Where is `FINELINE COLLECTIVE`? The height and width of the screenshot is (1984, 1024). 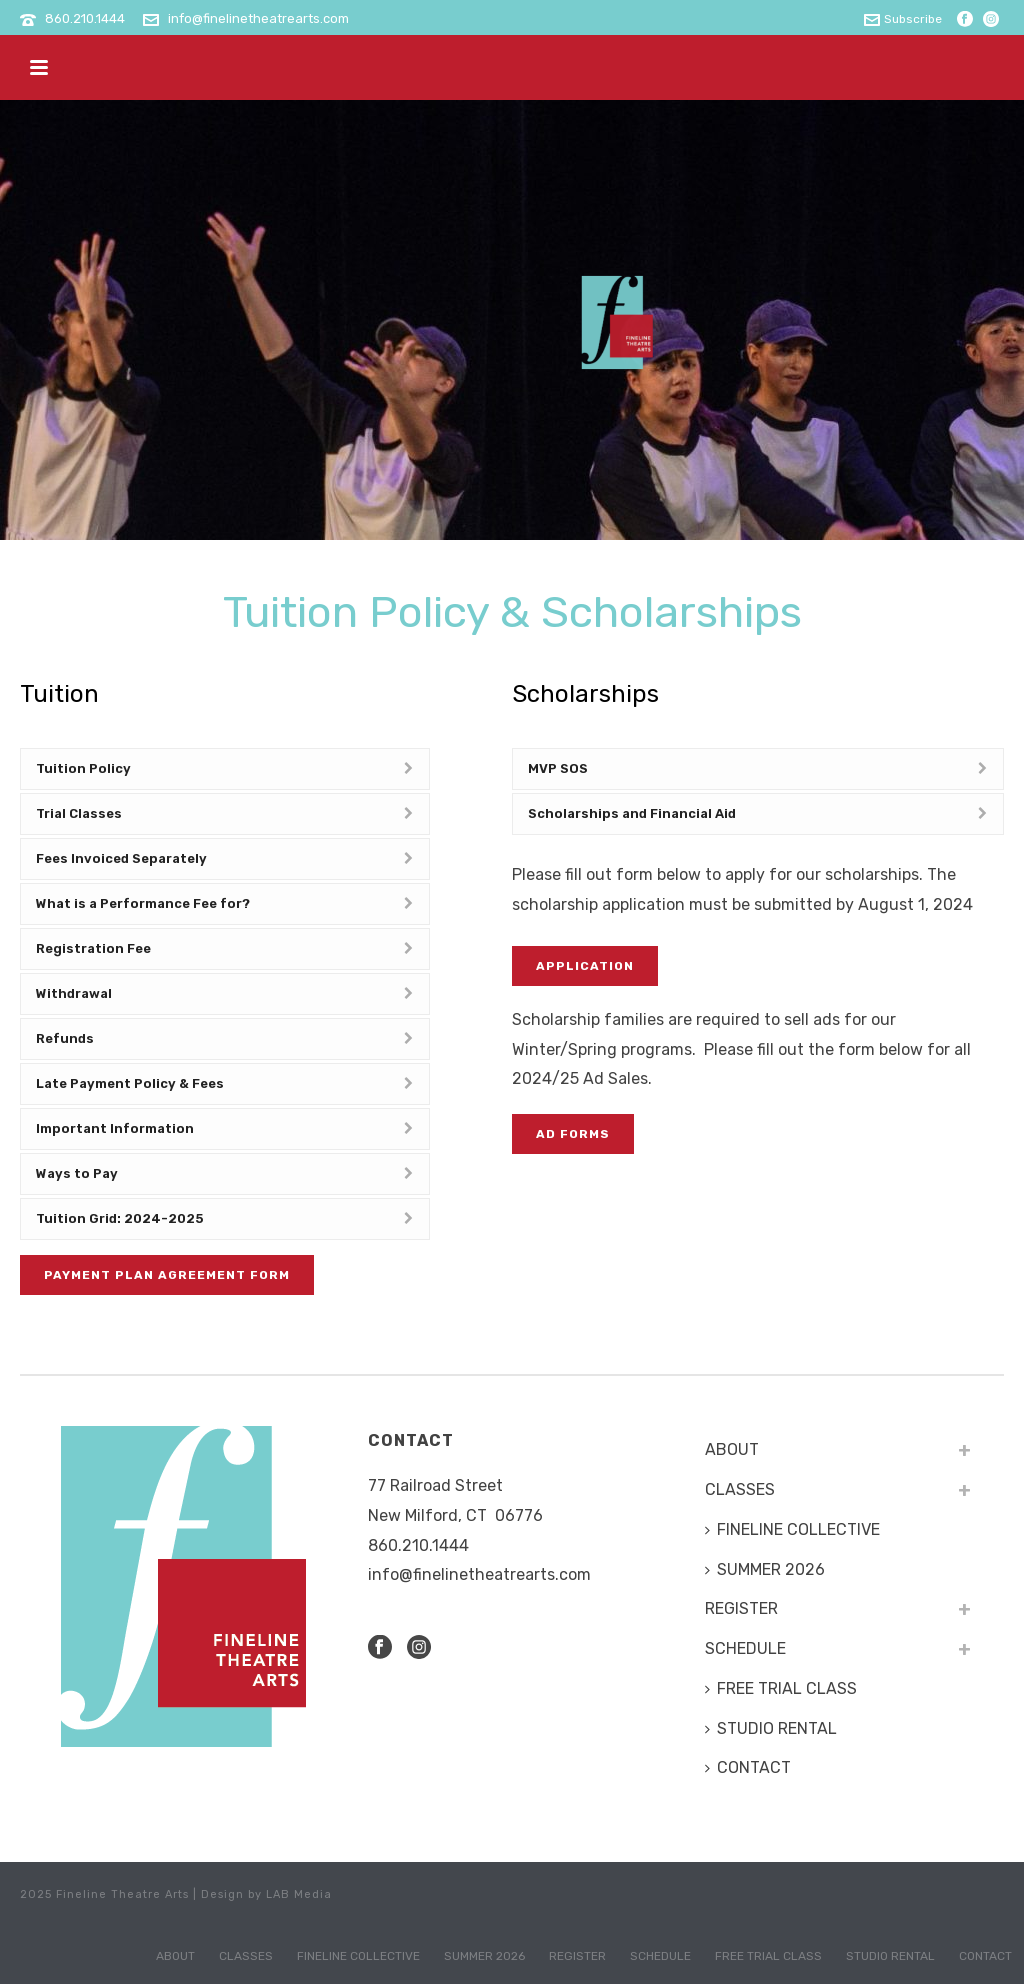
FINELINE COLLECTIVE is located at coordinates (792, 1529).